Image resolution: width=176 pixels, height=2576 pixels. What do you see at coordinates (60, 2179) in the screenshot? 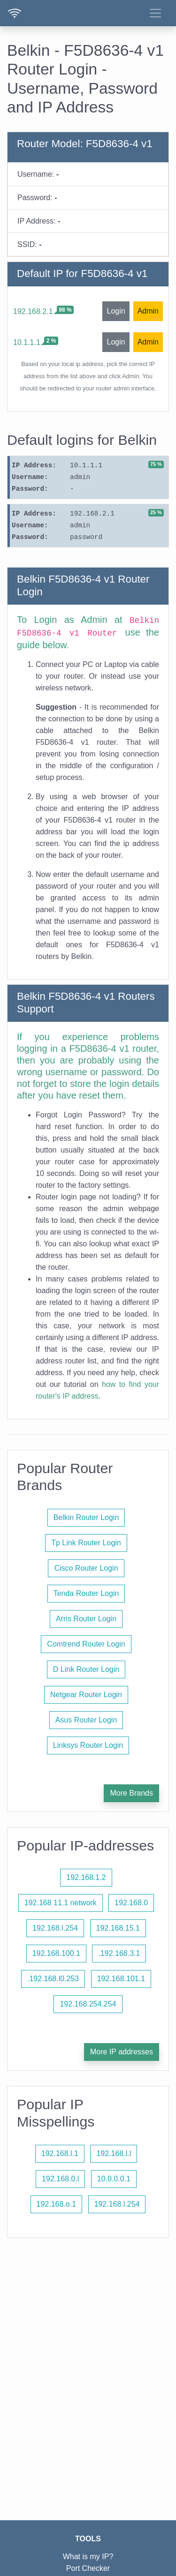
I see `192.168.0.l` at bounding box center [60, 2179].